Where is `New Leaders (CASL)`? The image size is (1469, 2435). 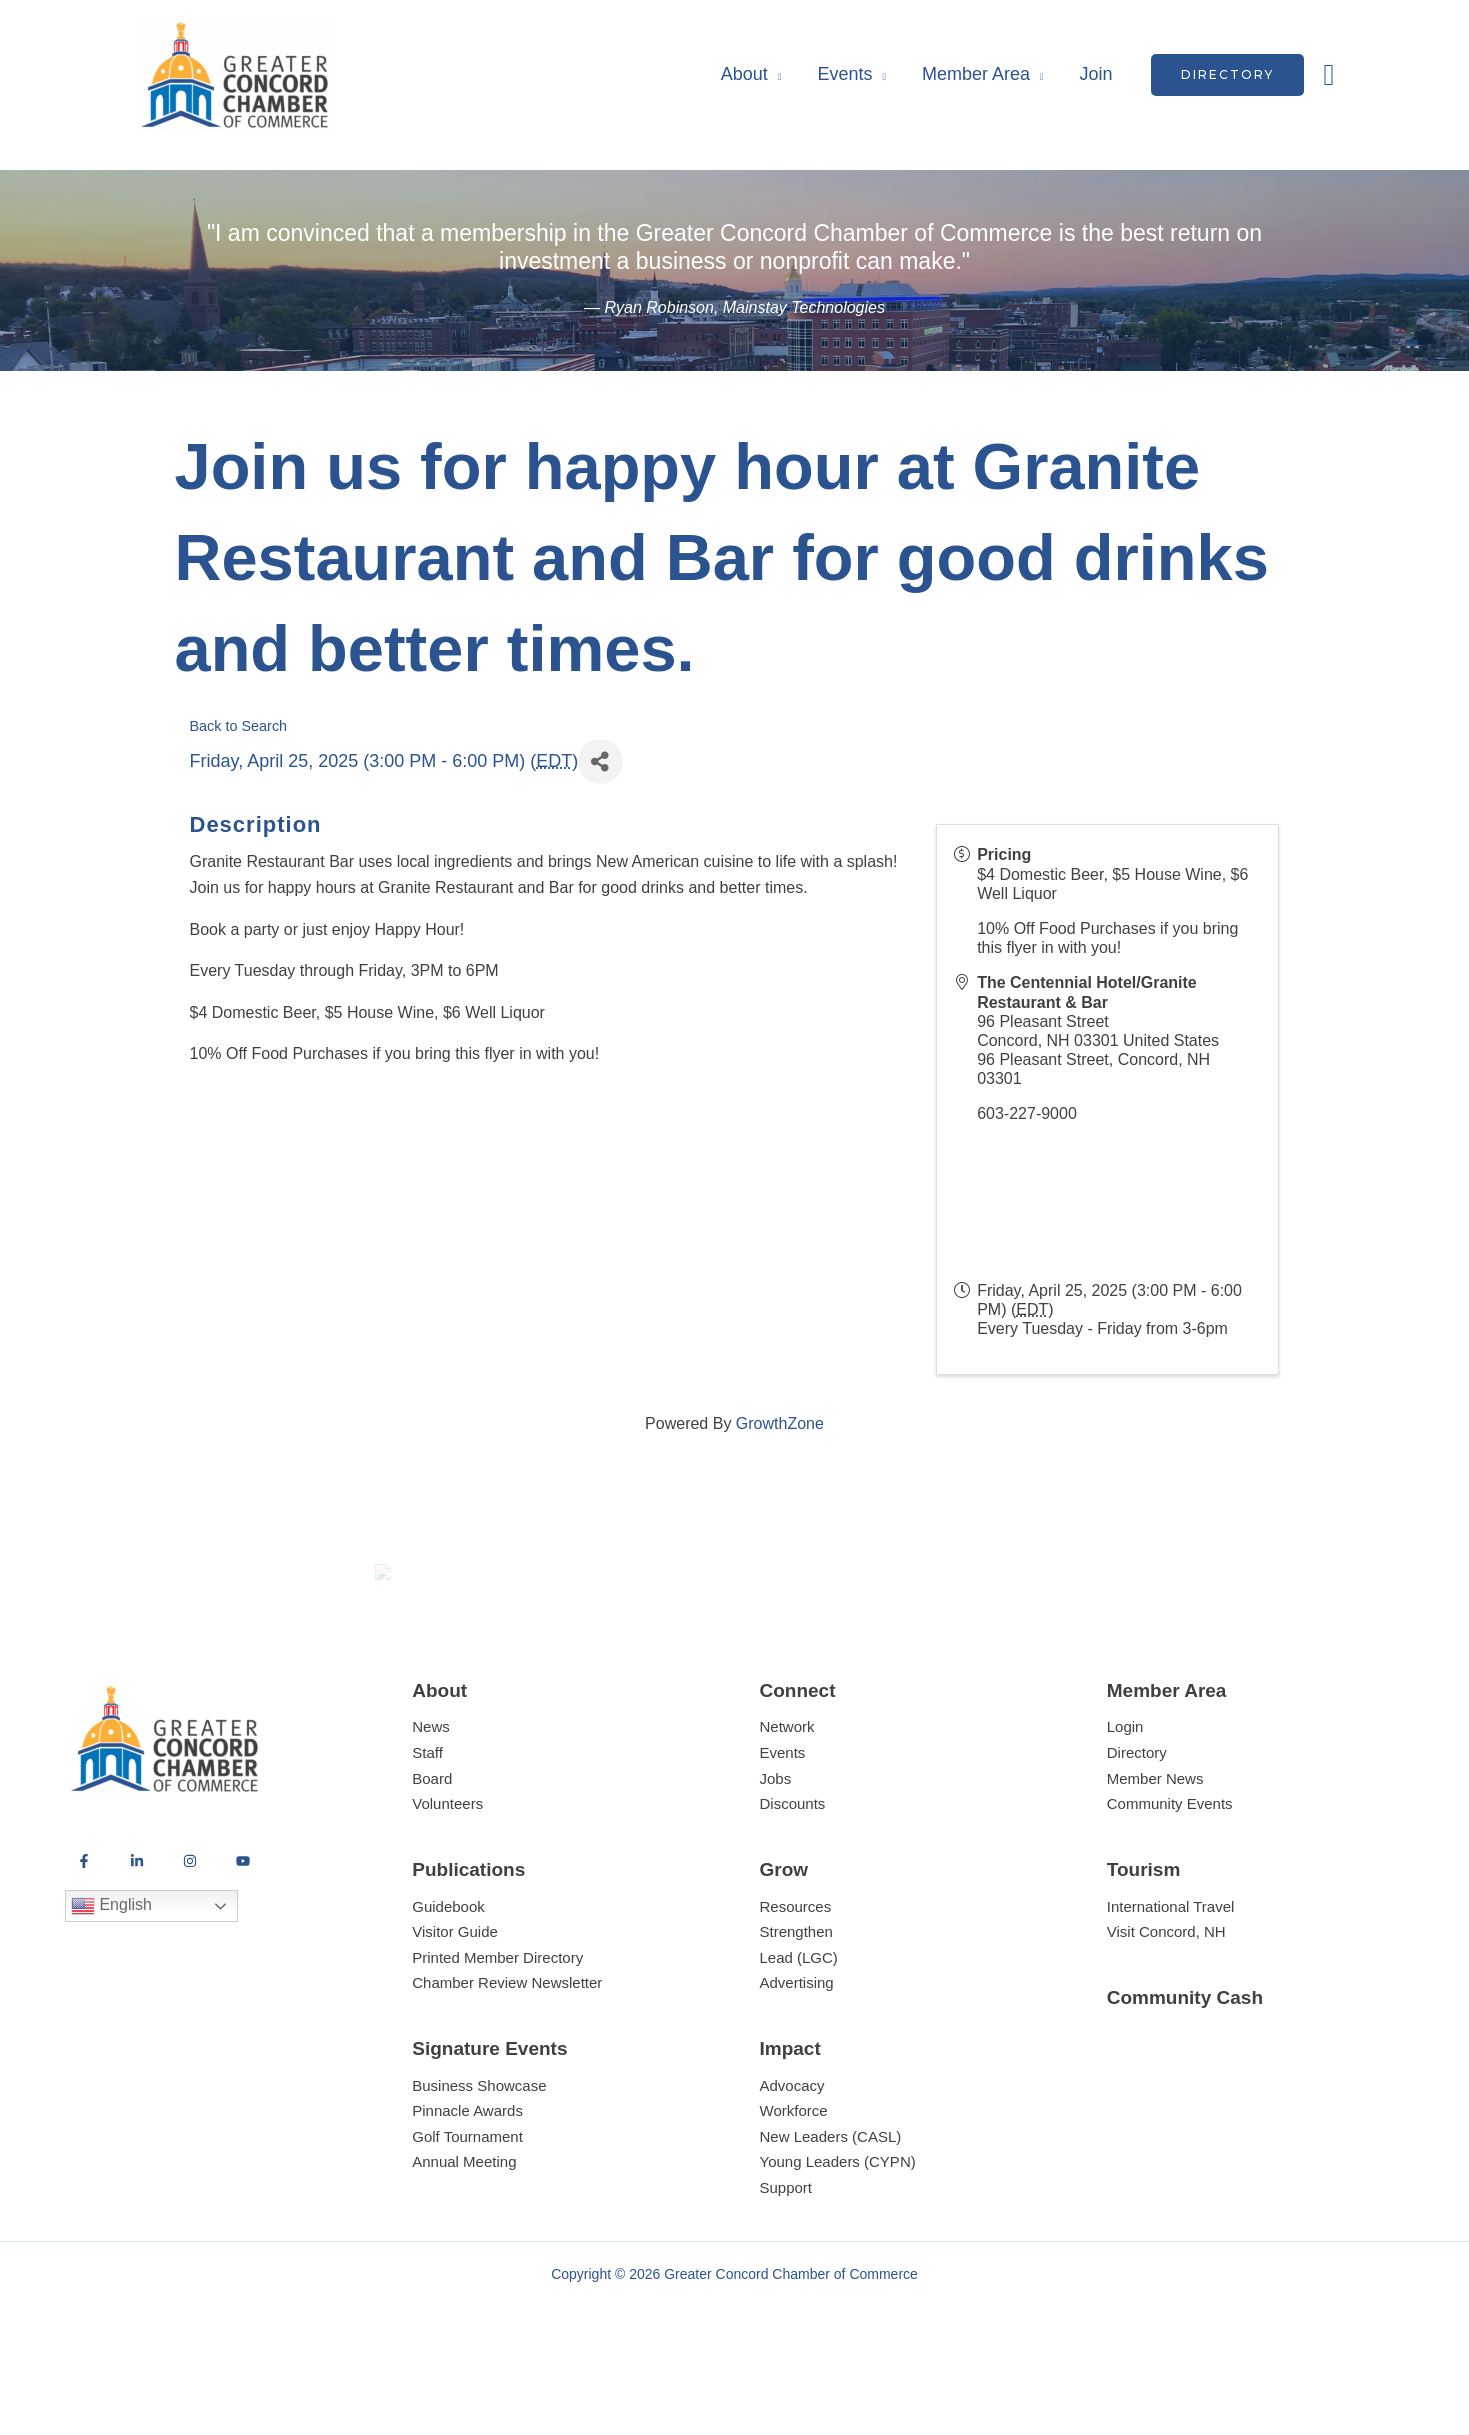 New Leaders (CASL) is located at coordinates (831, 2209).